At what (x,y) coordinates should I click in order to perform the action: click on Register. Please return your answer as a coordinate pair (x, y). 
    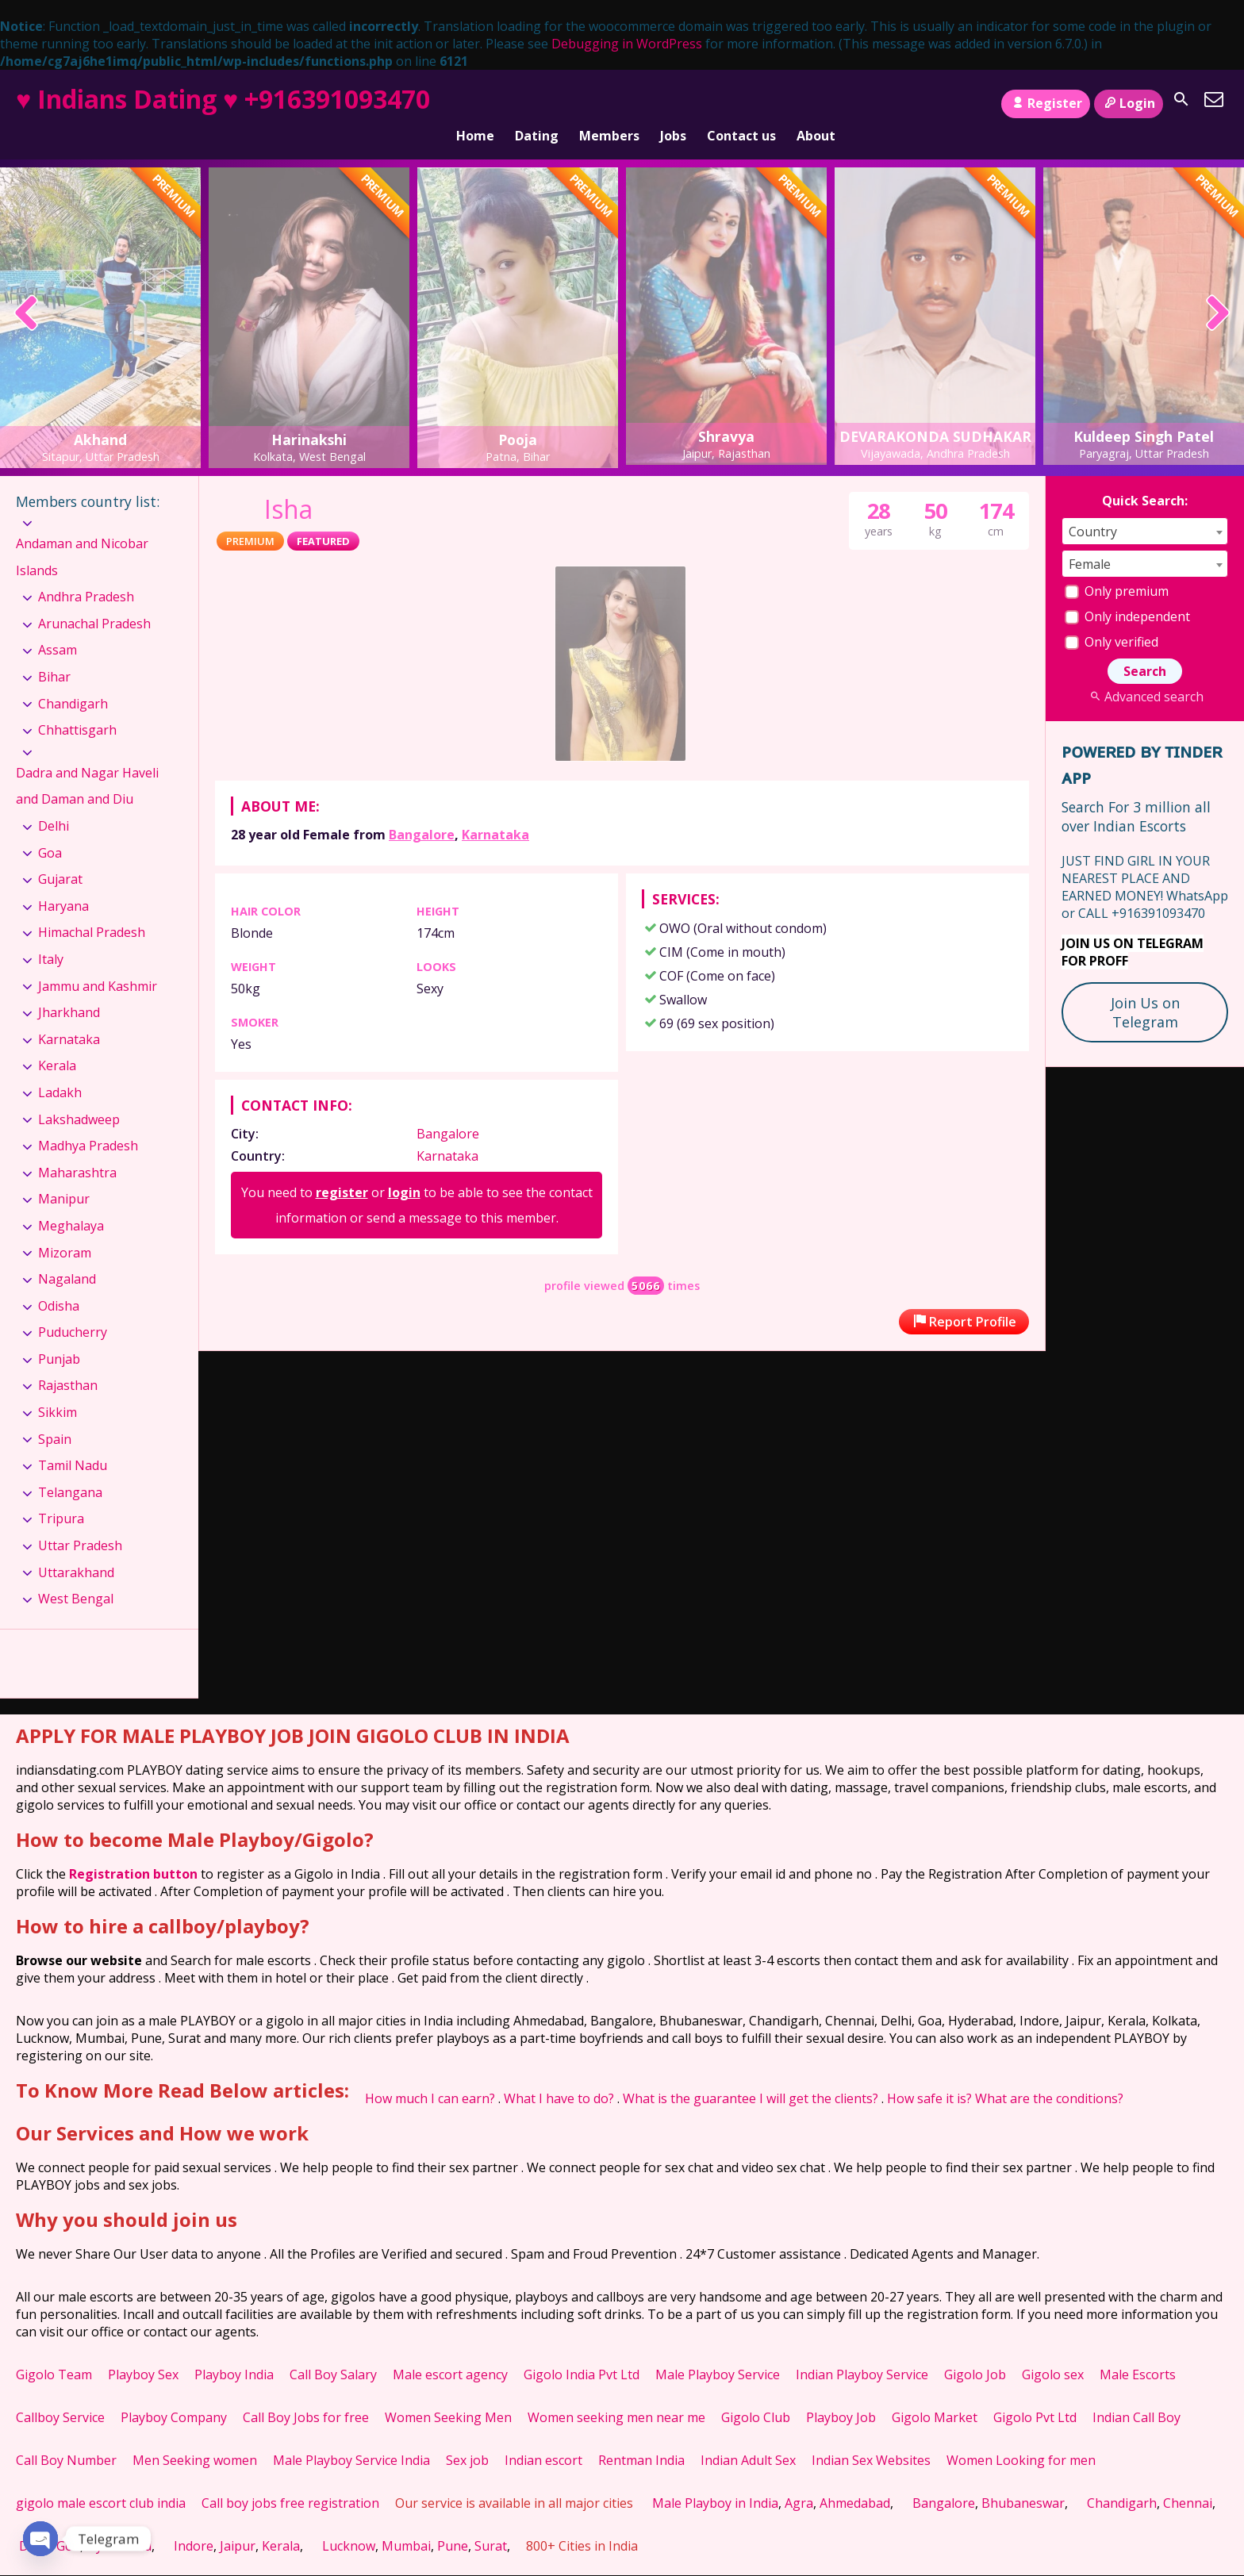
    Looking at the image, I should click on (1045, 103).